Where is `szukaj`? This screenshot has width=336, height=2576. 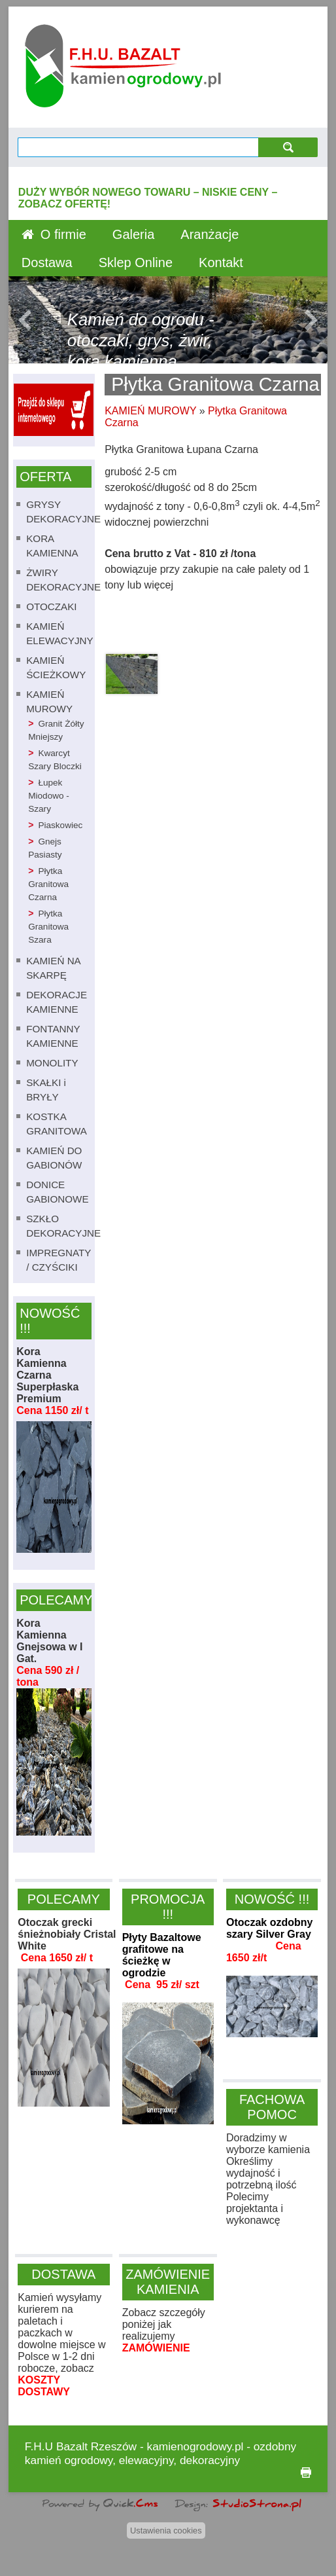 szukaj is located at coordinates (288, 147).